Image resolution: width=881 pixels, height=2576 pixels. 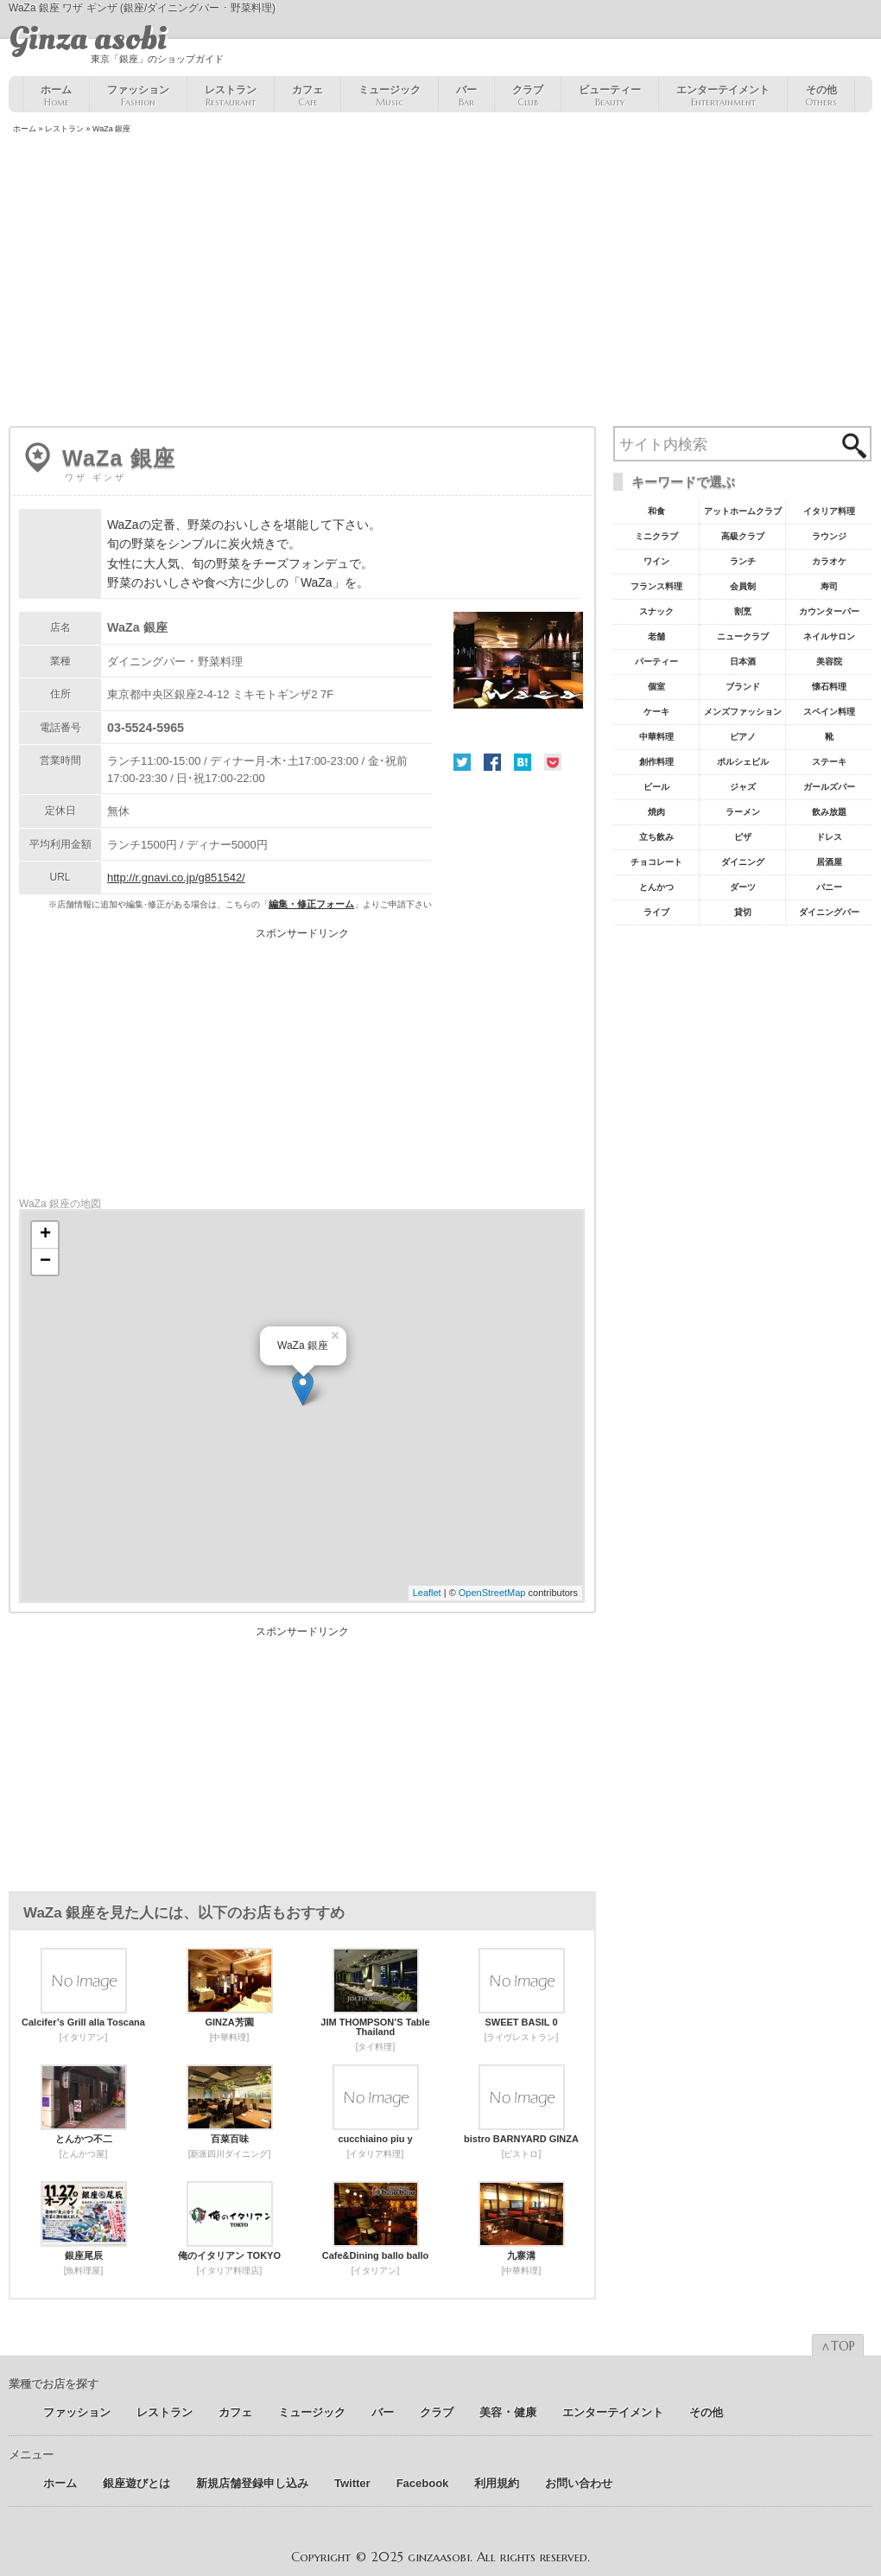 What do you see at coordinates (656, 912) in the screenshot?
I see `ライブ [ライブ5個の項目]` at bounding box center [656, 912].